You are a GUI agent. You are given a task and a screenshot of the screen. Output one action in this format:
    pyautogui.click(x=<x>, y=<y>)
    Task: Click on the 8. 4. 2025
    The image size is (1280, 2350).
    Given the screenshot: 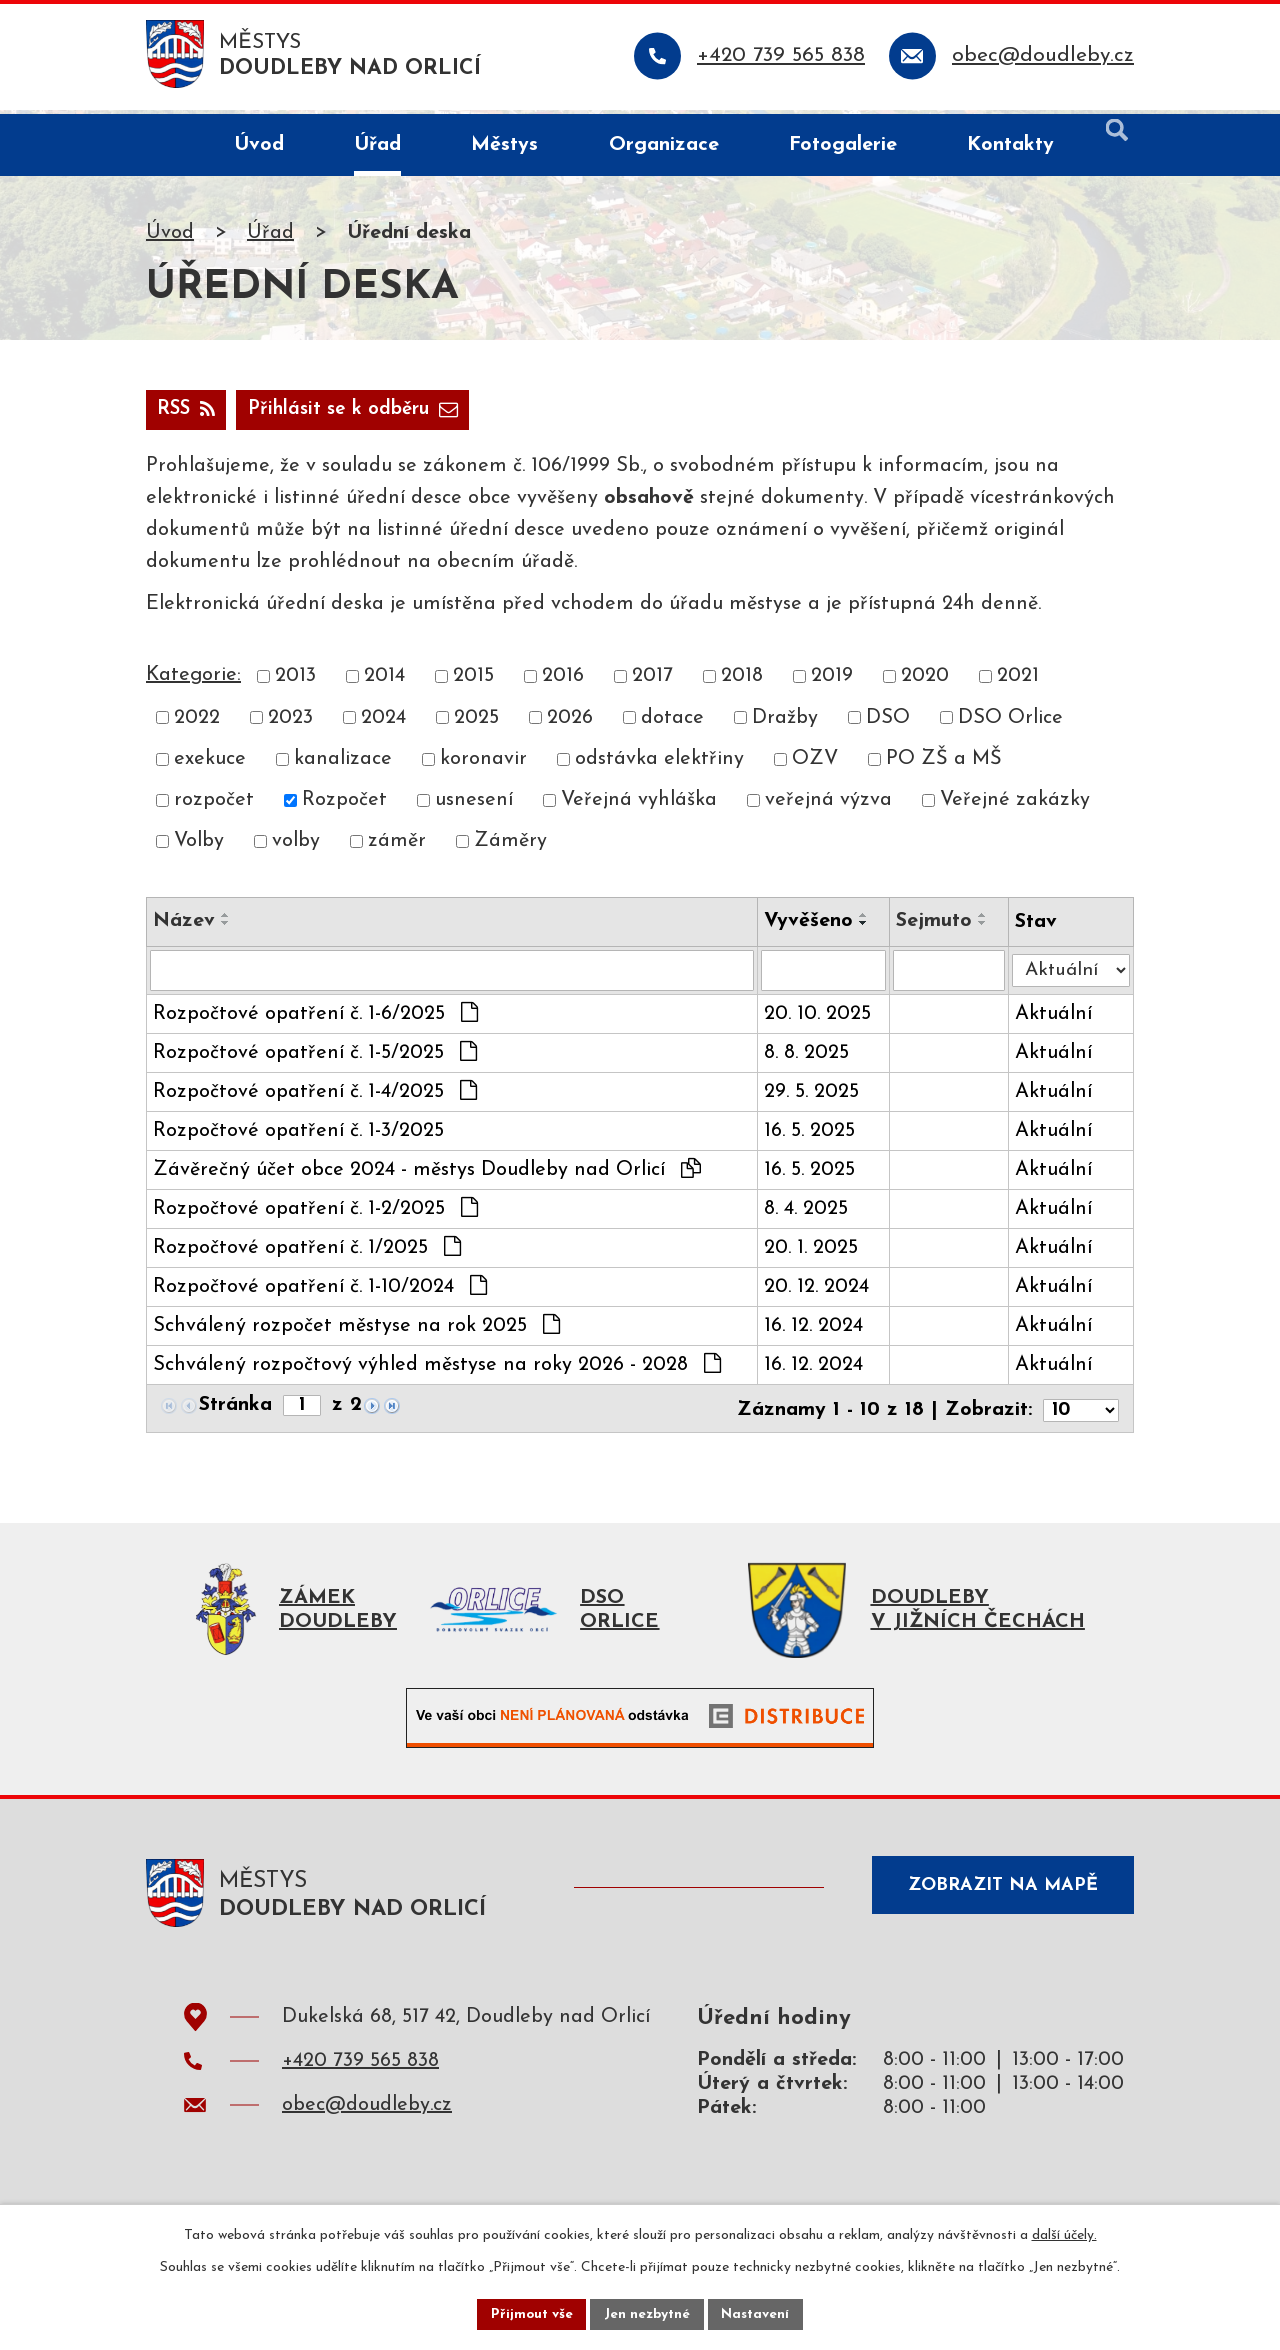 What is the action you would take?
    pyautogui.click(x=808, y=1215)
    